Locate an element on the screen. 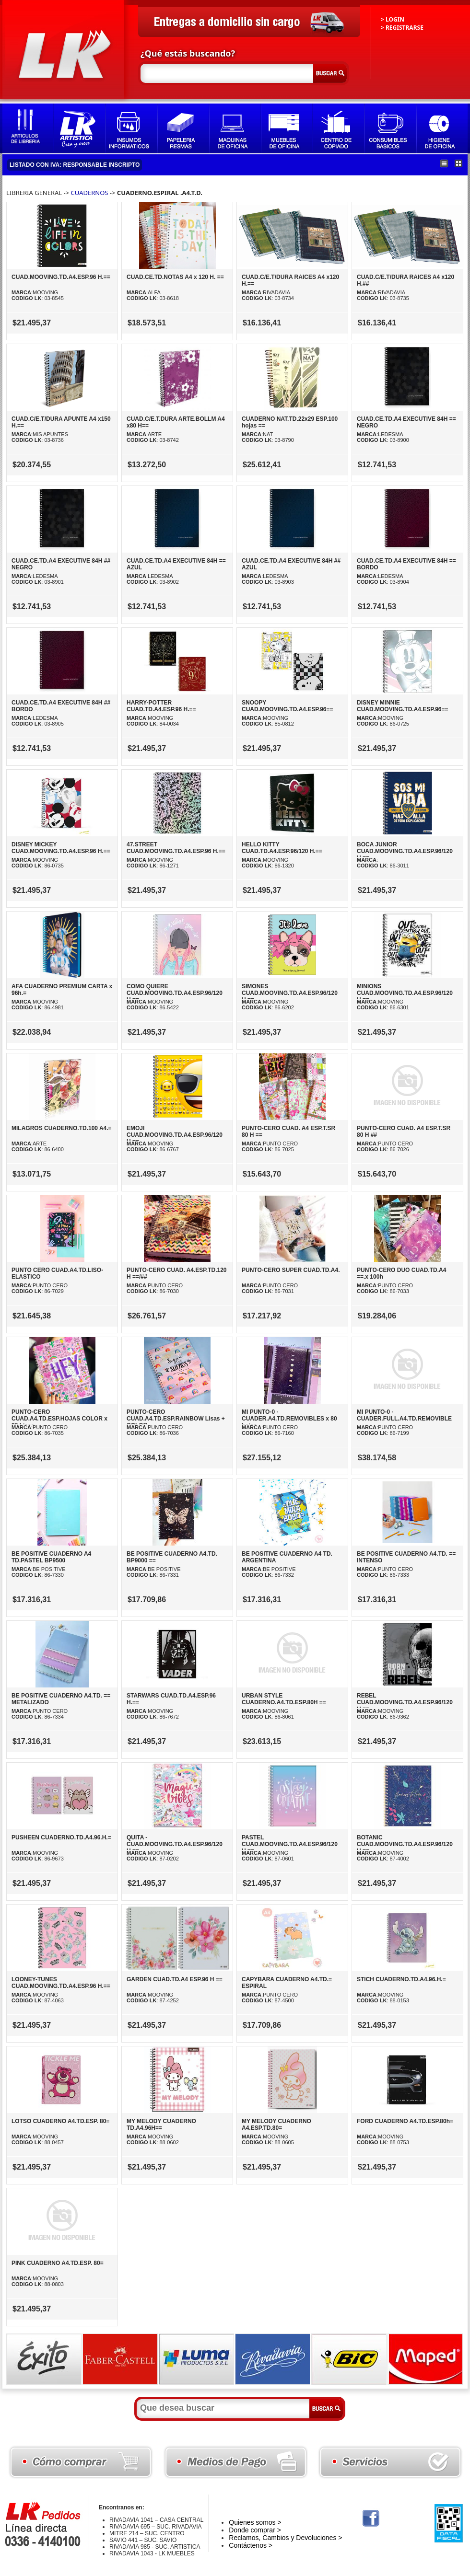 This screenshot has width=470, height=2576. MINIONS CUAD.MOOVING.TD.A4.ESP.96/120 H.== is located at coordinates (405, 993).